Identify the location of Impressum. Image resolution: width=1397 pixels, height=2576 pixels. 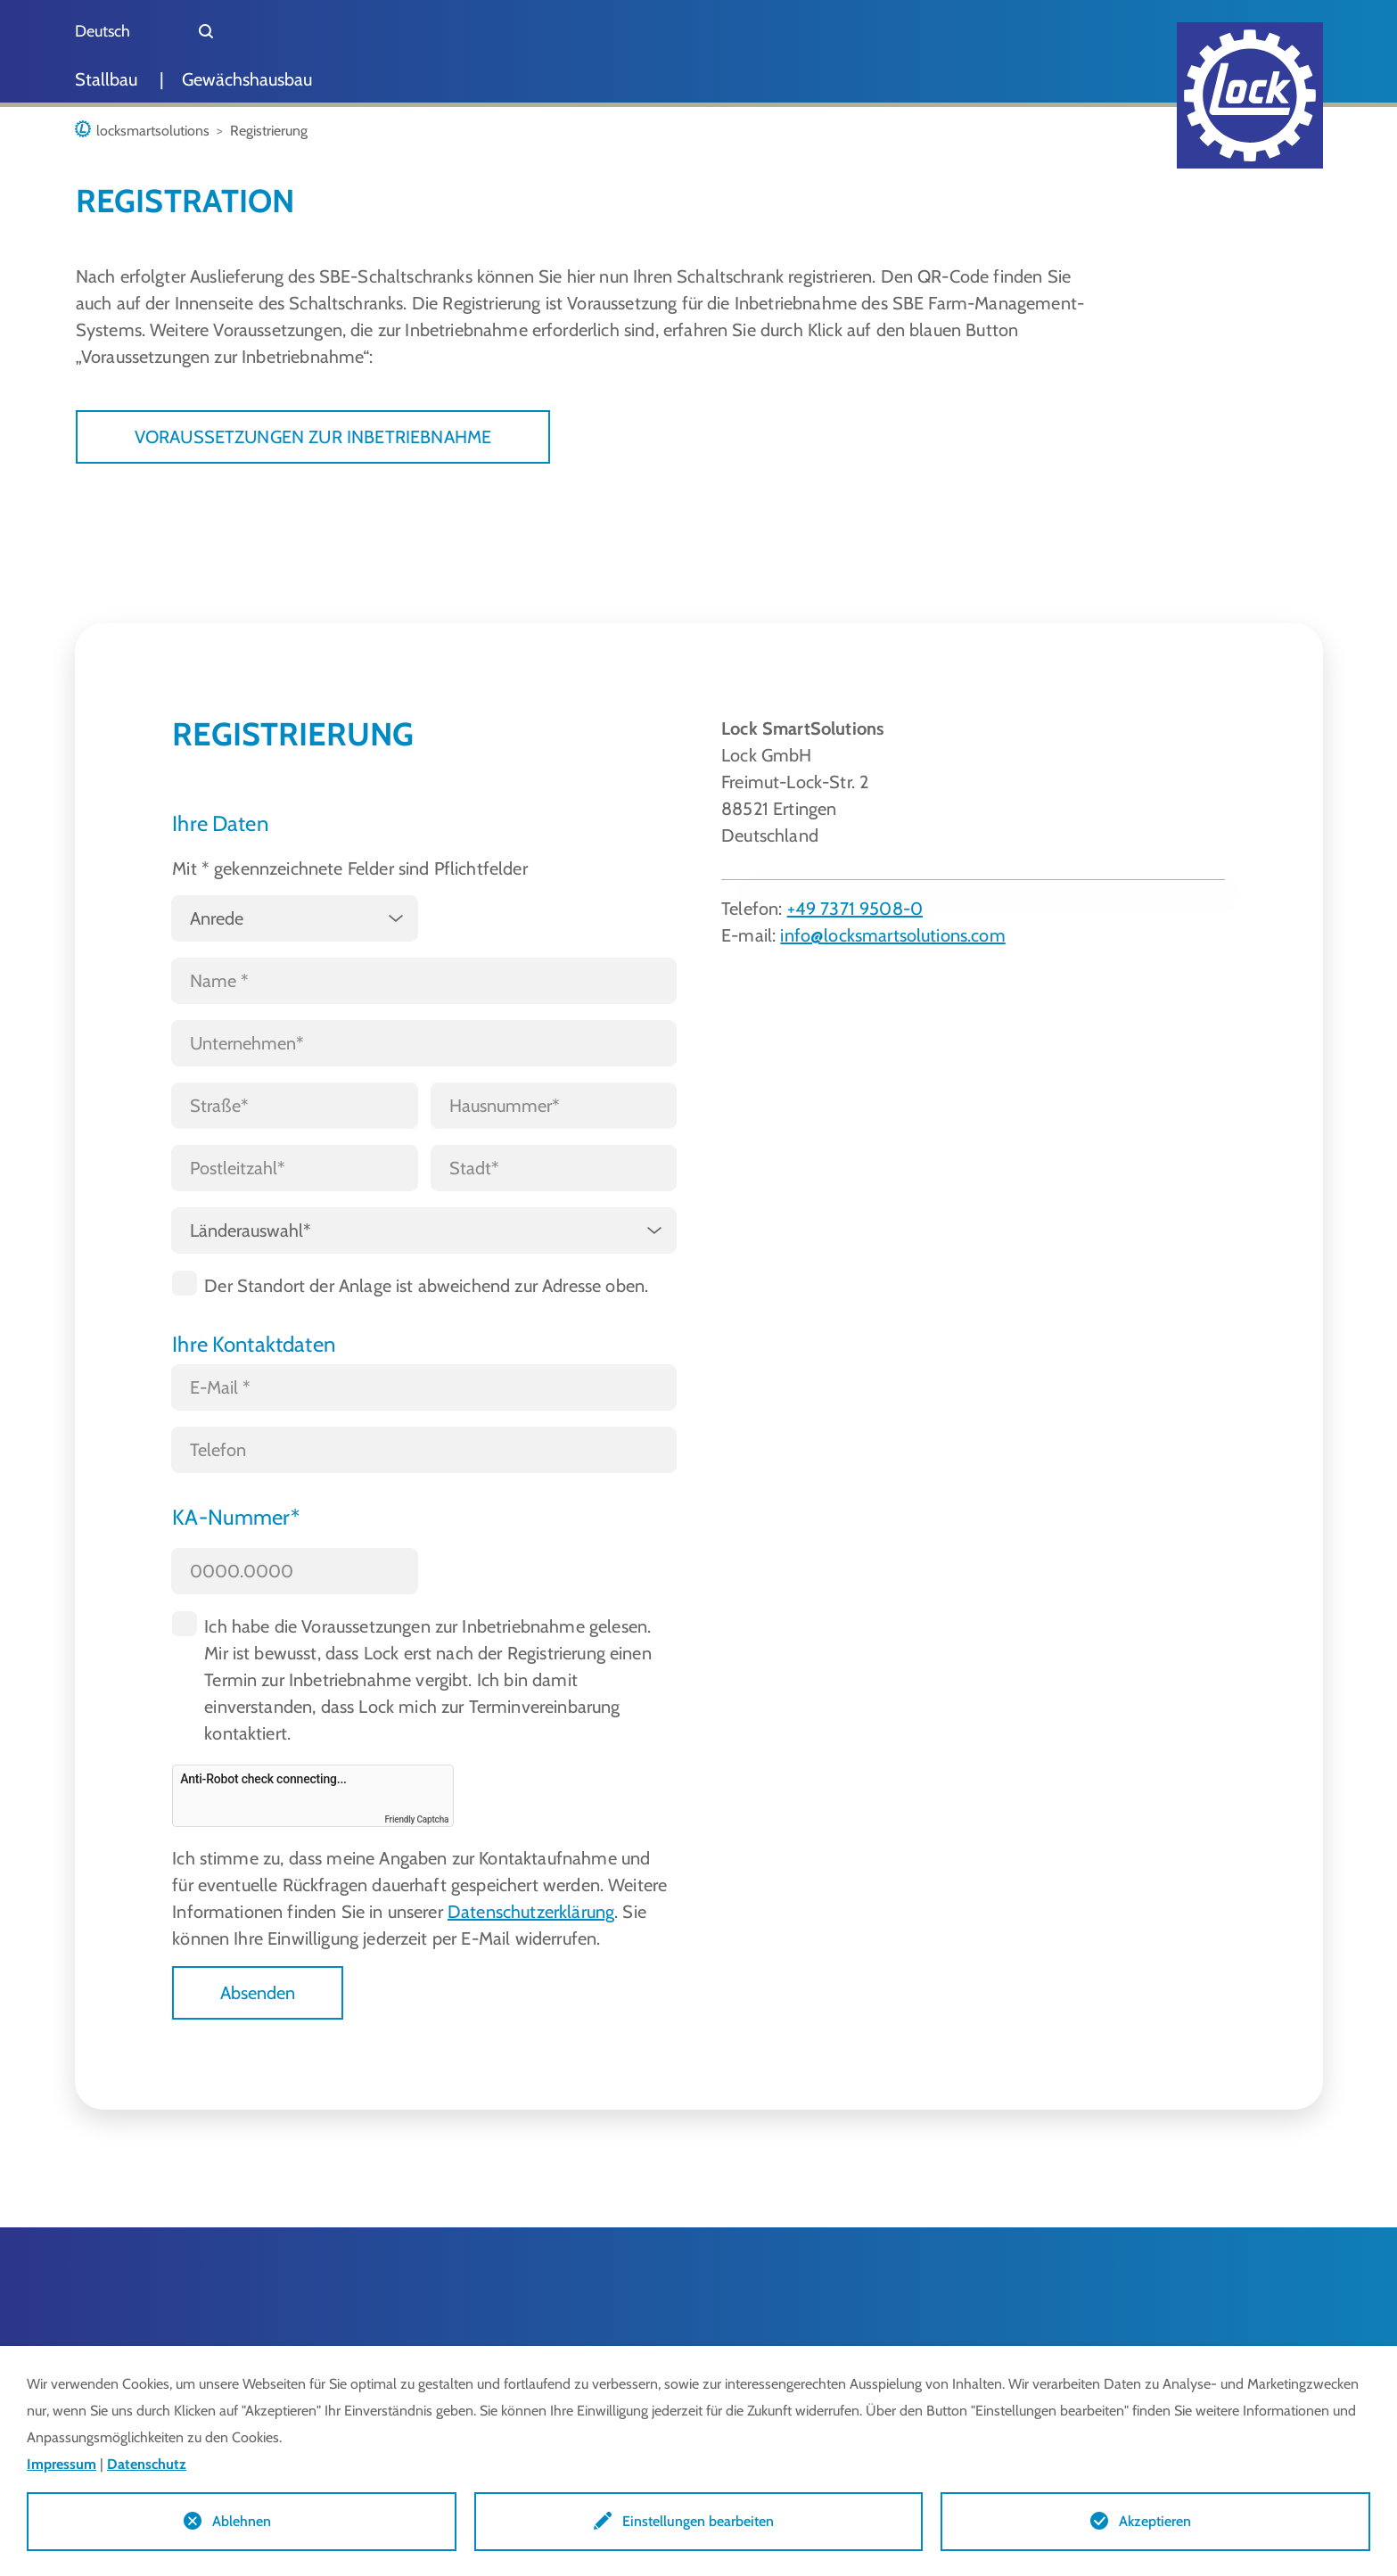
(61, 2464).